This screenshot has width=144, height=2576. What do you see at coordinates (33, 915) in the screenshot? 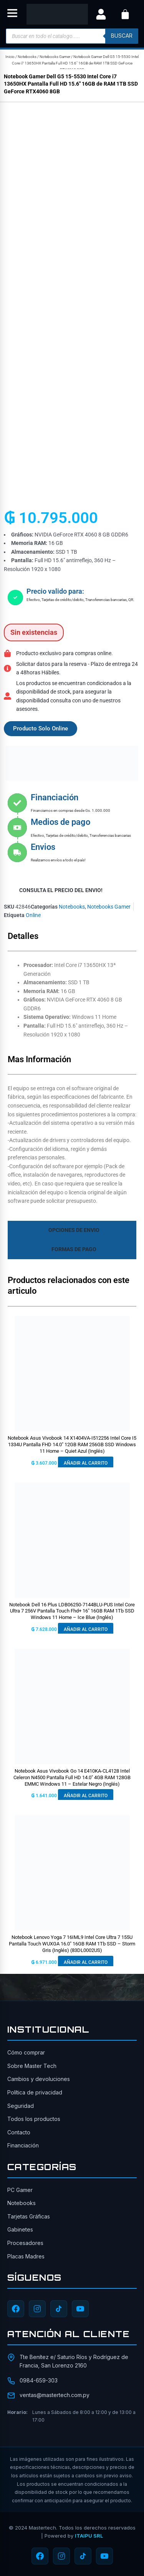
I see `Online` at bounding box center [33, 915].